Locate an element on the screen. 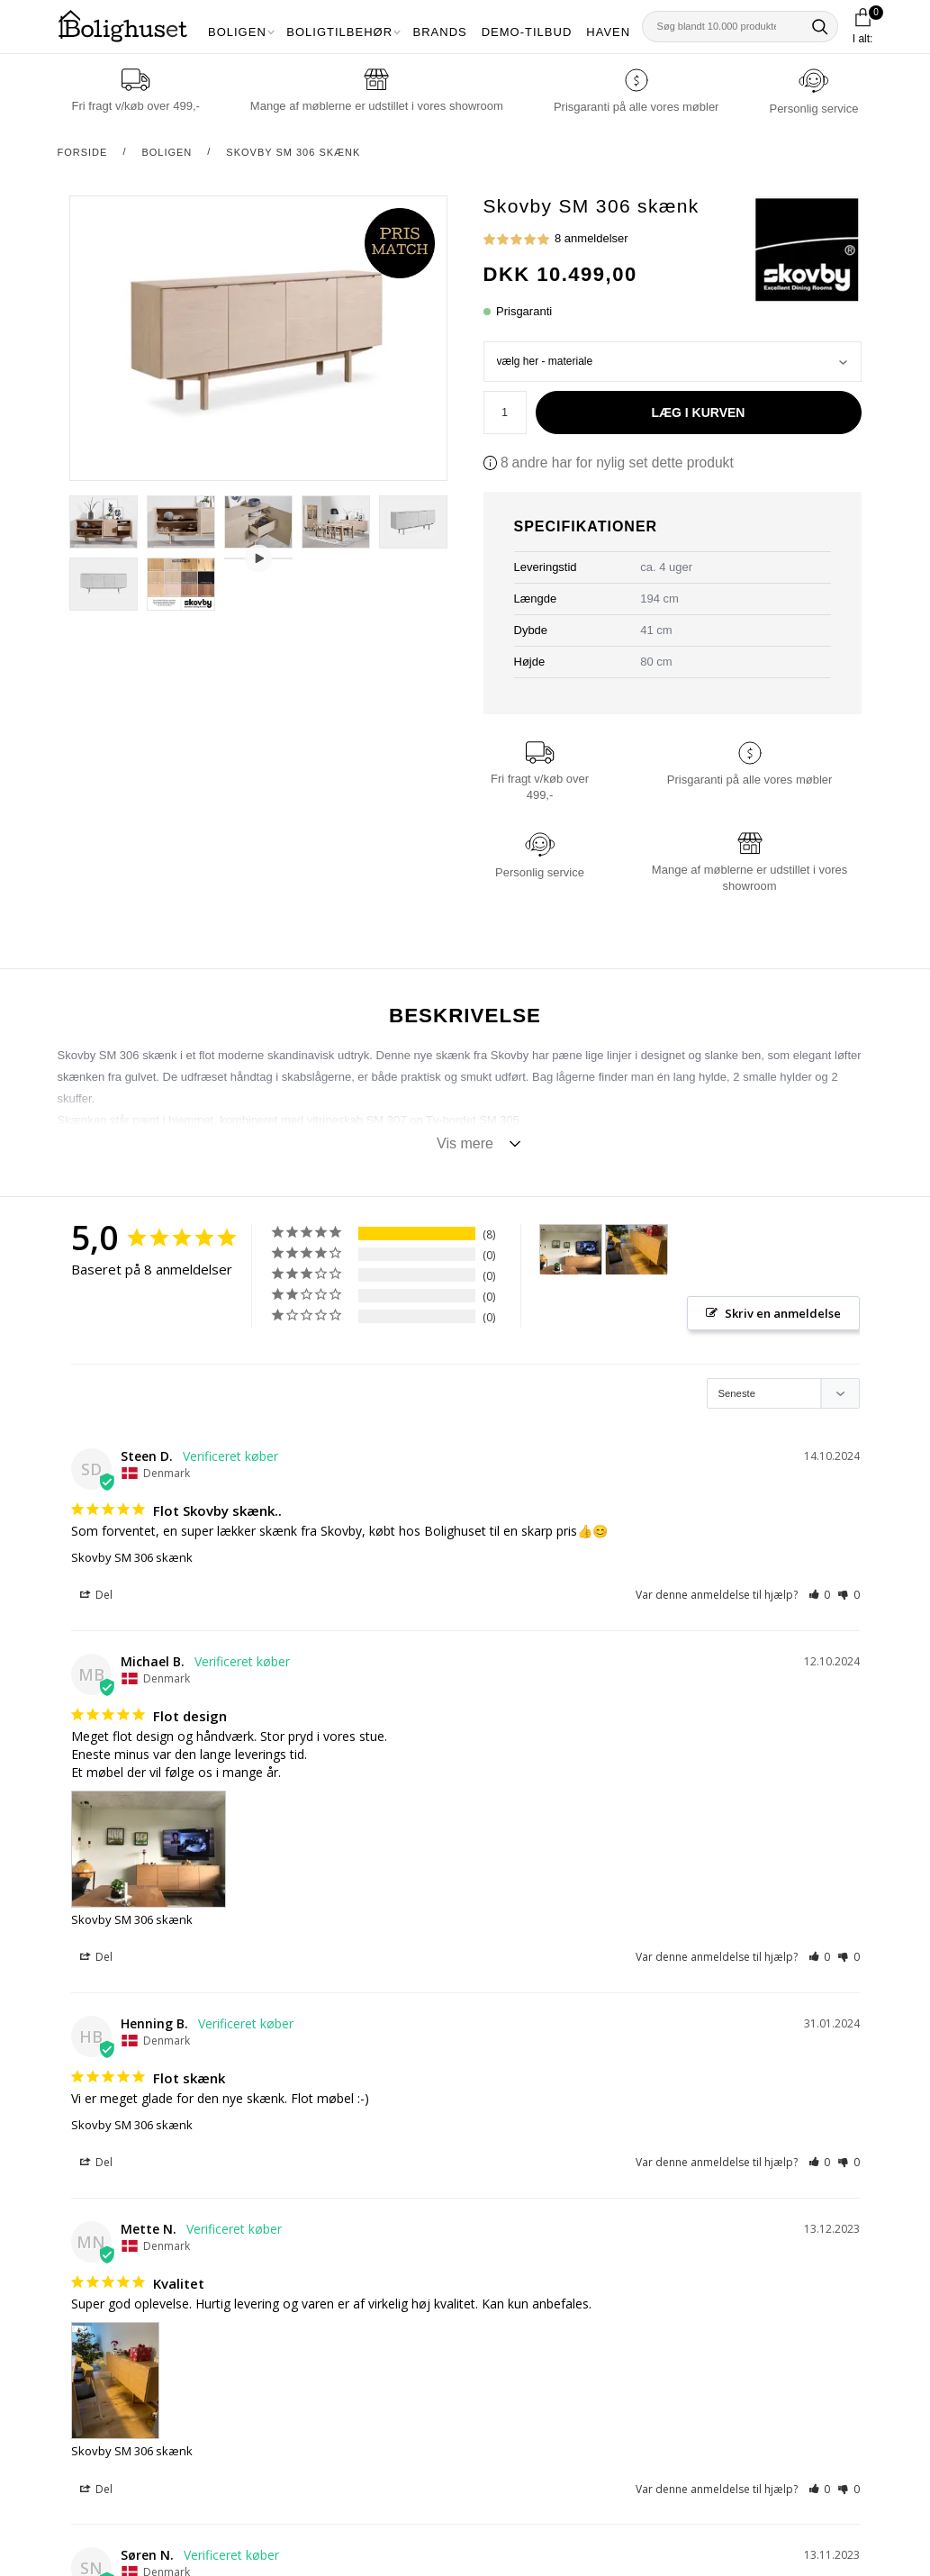 Image resolution: width=930 pixels, height=2576 pixels. [button] is located at coordinates (819, 1595).